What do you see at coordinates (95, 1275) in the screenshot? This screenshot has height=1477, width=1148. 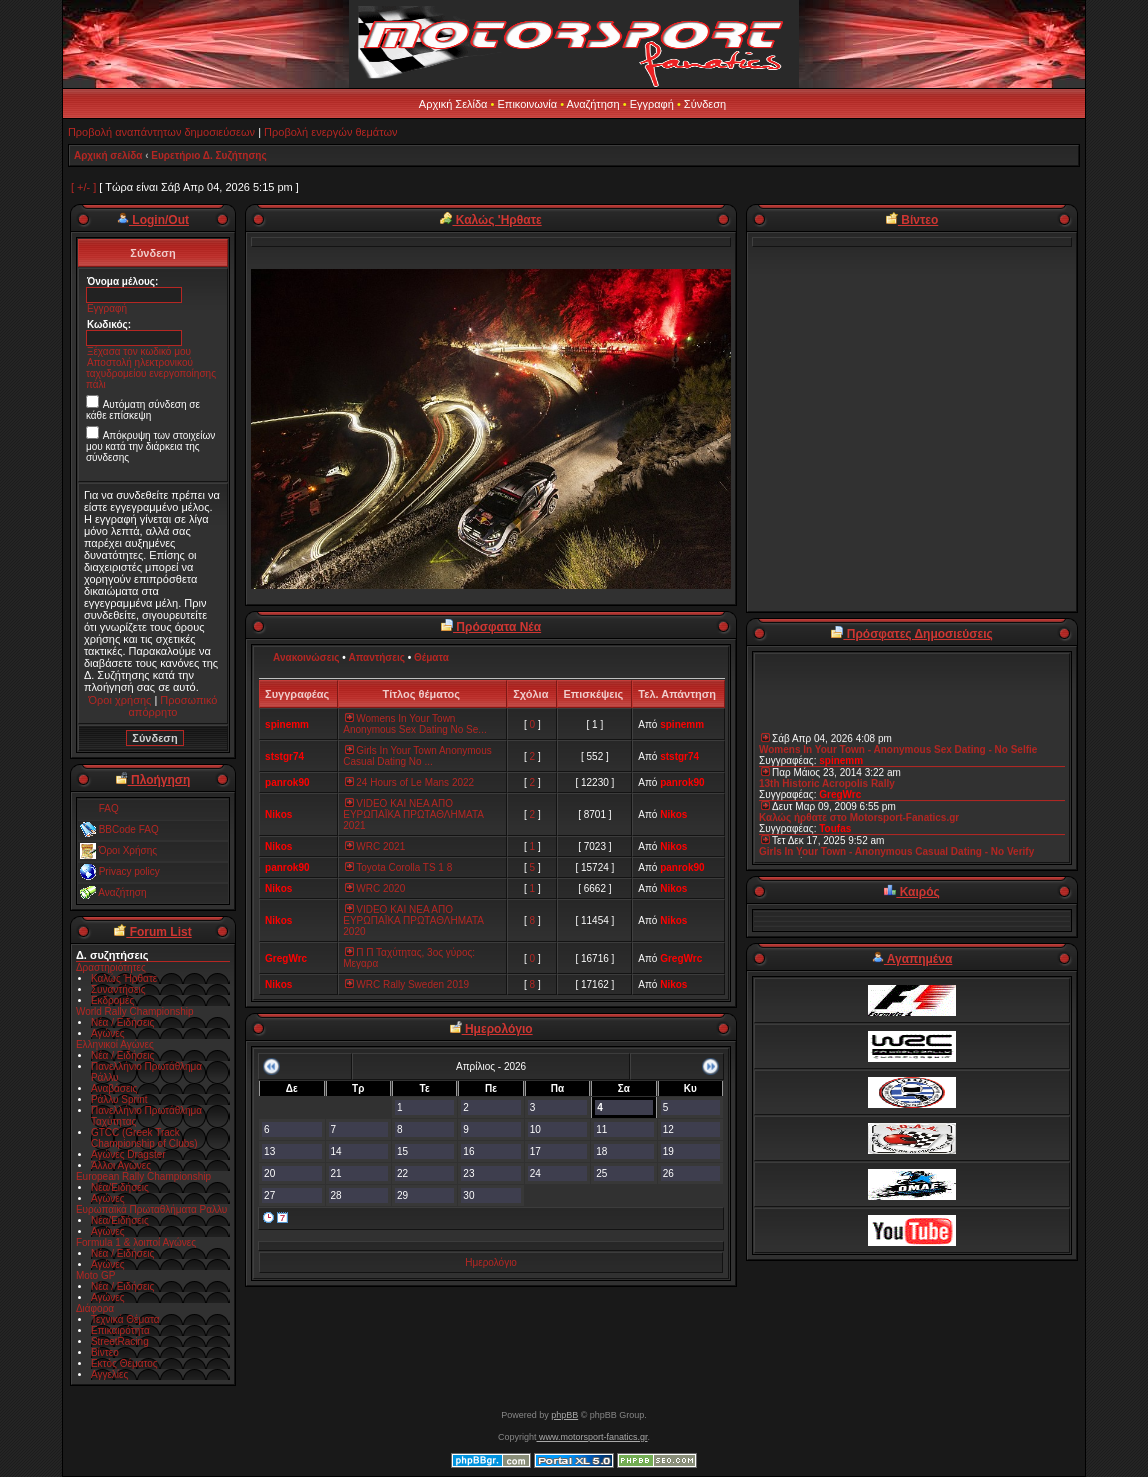 I see `Moto GP` at bounding box center [95, 1275].